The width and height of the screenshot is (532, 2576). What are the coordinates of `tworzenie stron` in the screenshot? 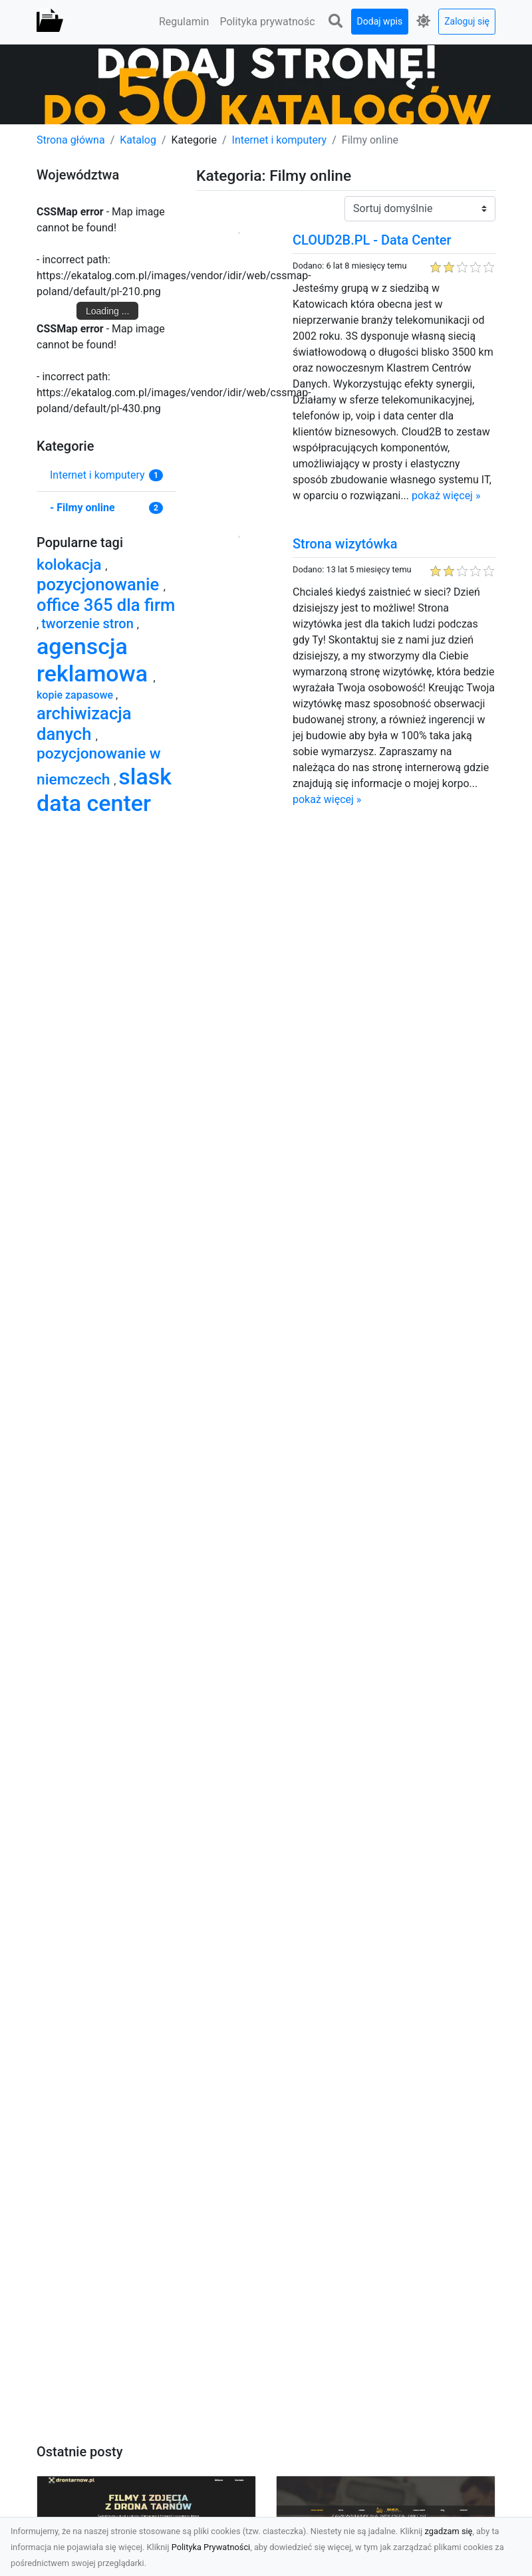 It's located at (89, 624).